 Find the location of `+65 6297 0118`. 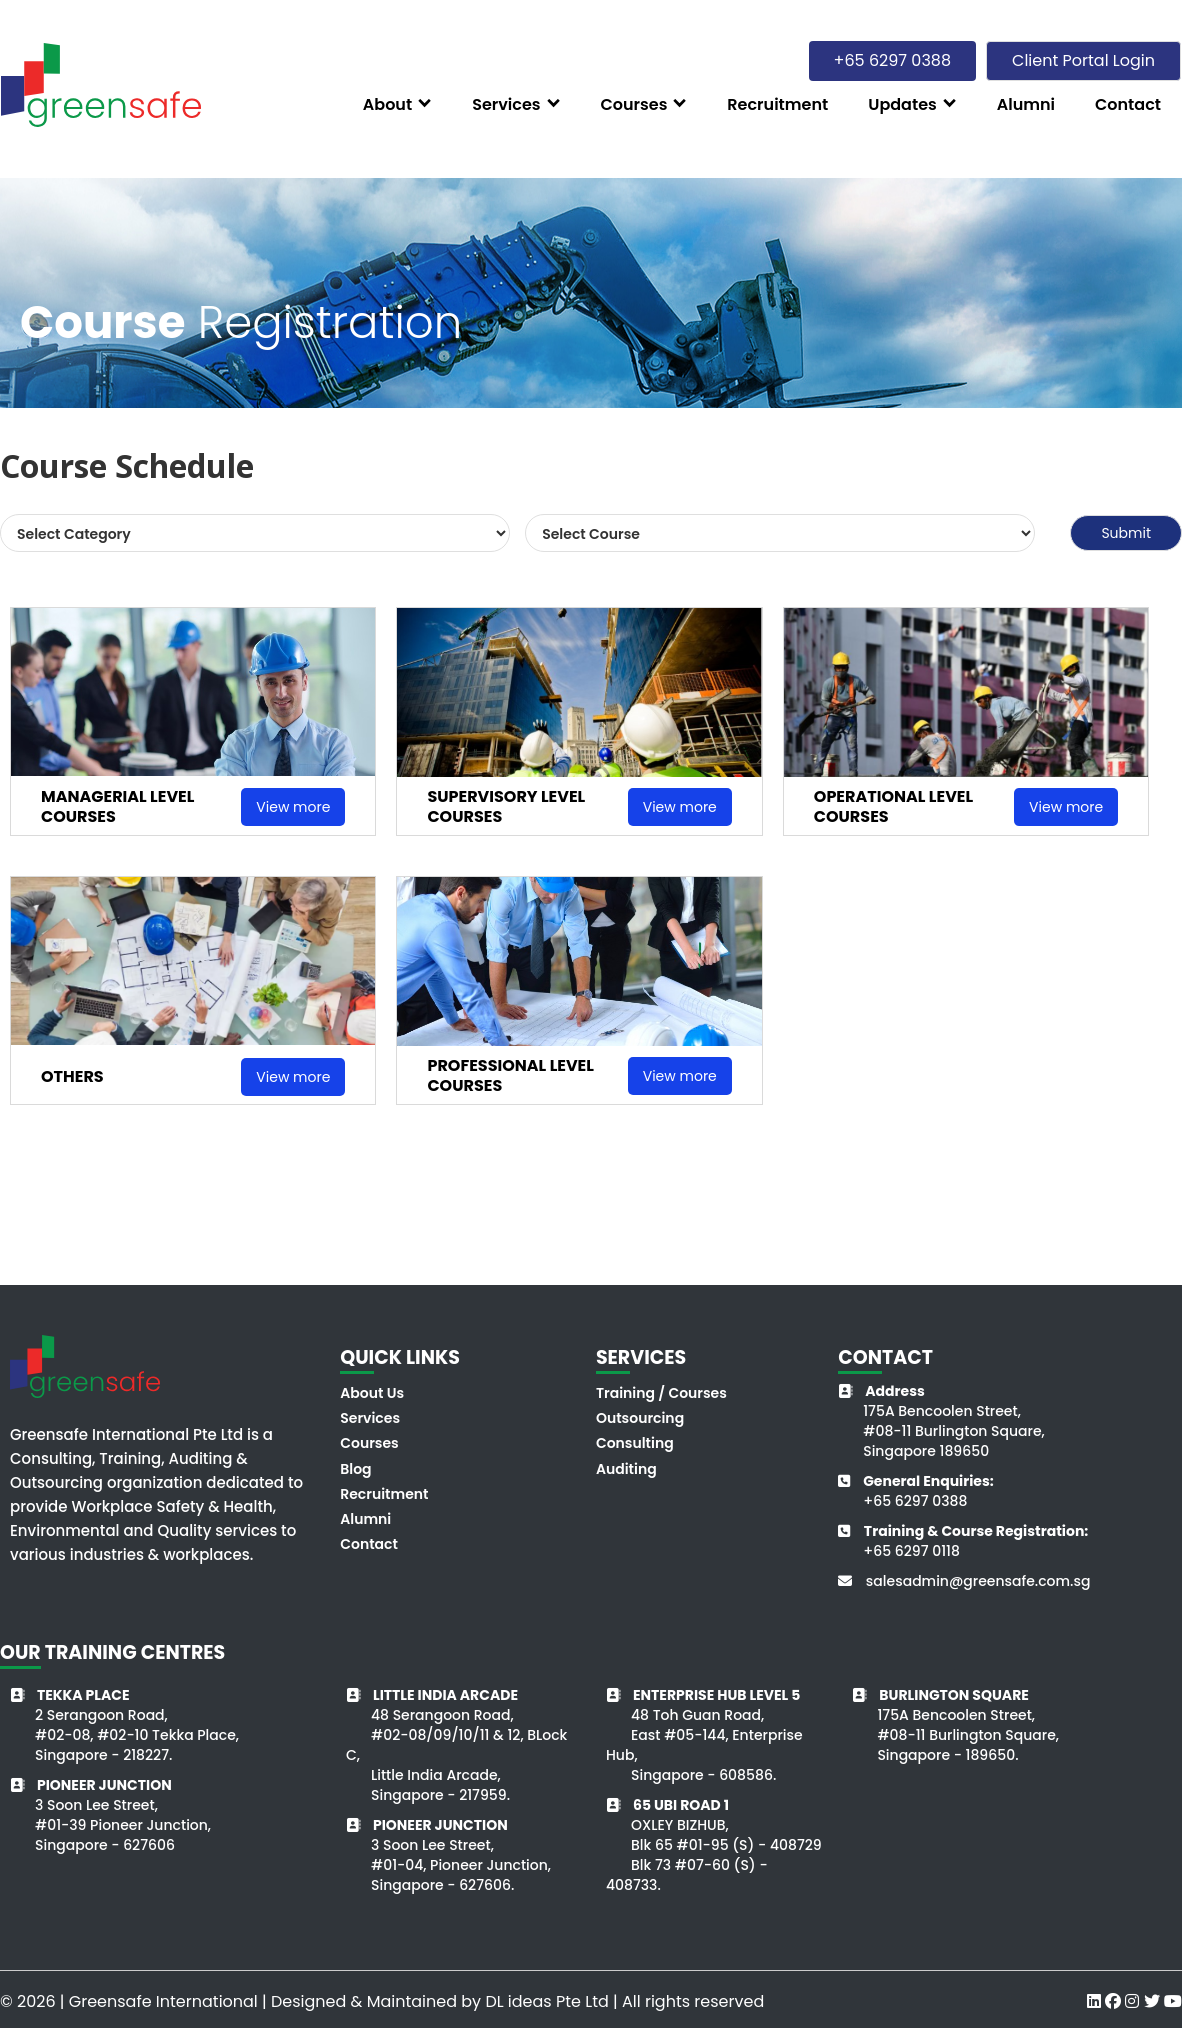

+65 6297 0118 is located at coordinates (911, 1551).